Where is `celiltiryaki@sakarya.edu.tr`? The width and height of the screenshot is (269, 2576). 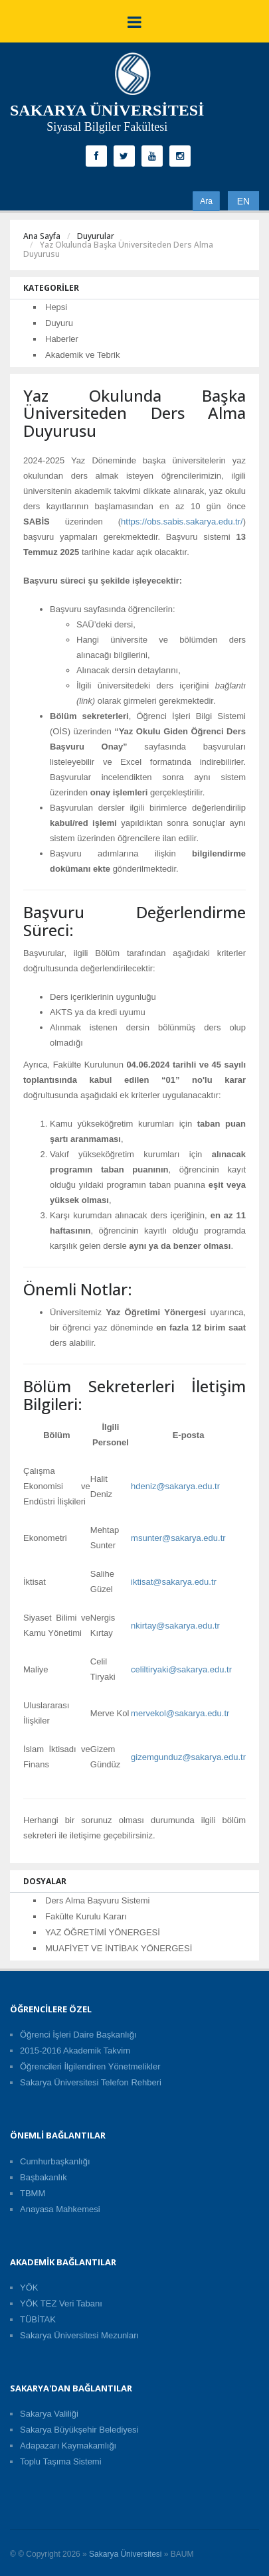 celiltiryaki@sakarya.edu.tr is located at coordinates (181, 1669).